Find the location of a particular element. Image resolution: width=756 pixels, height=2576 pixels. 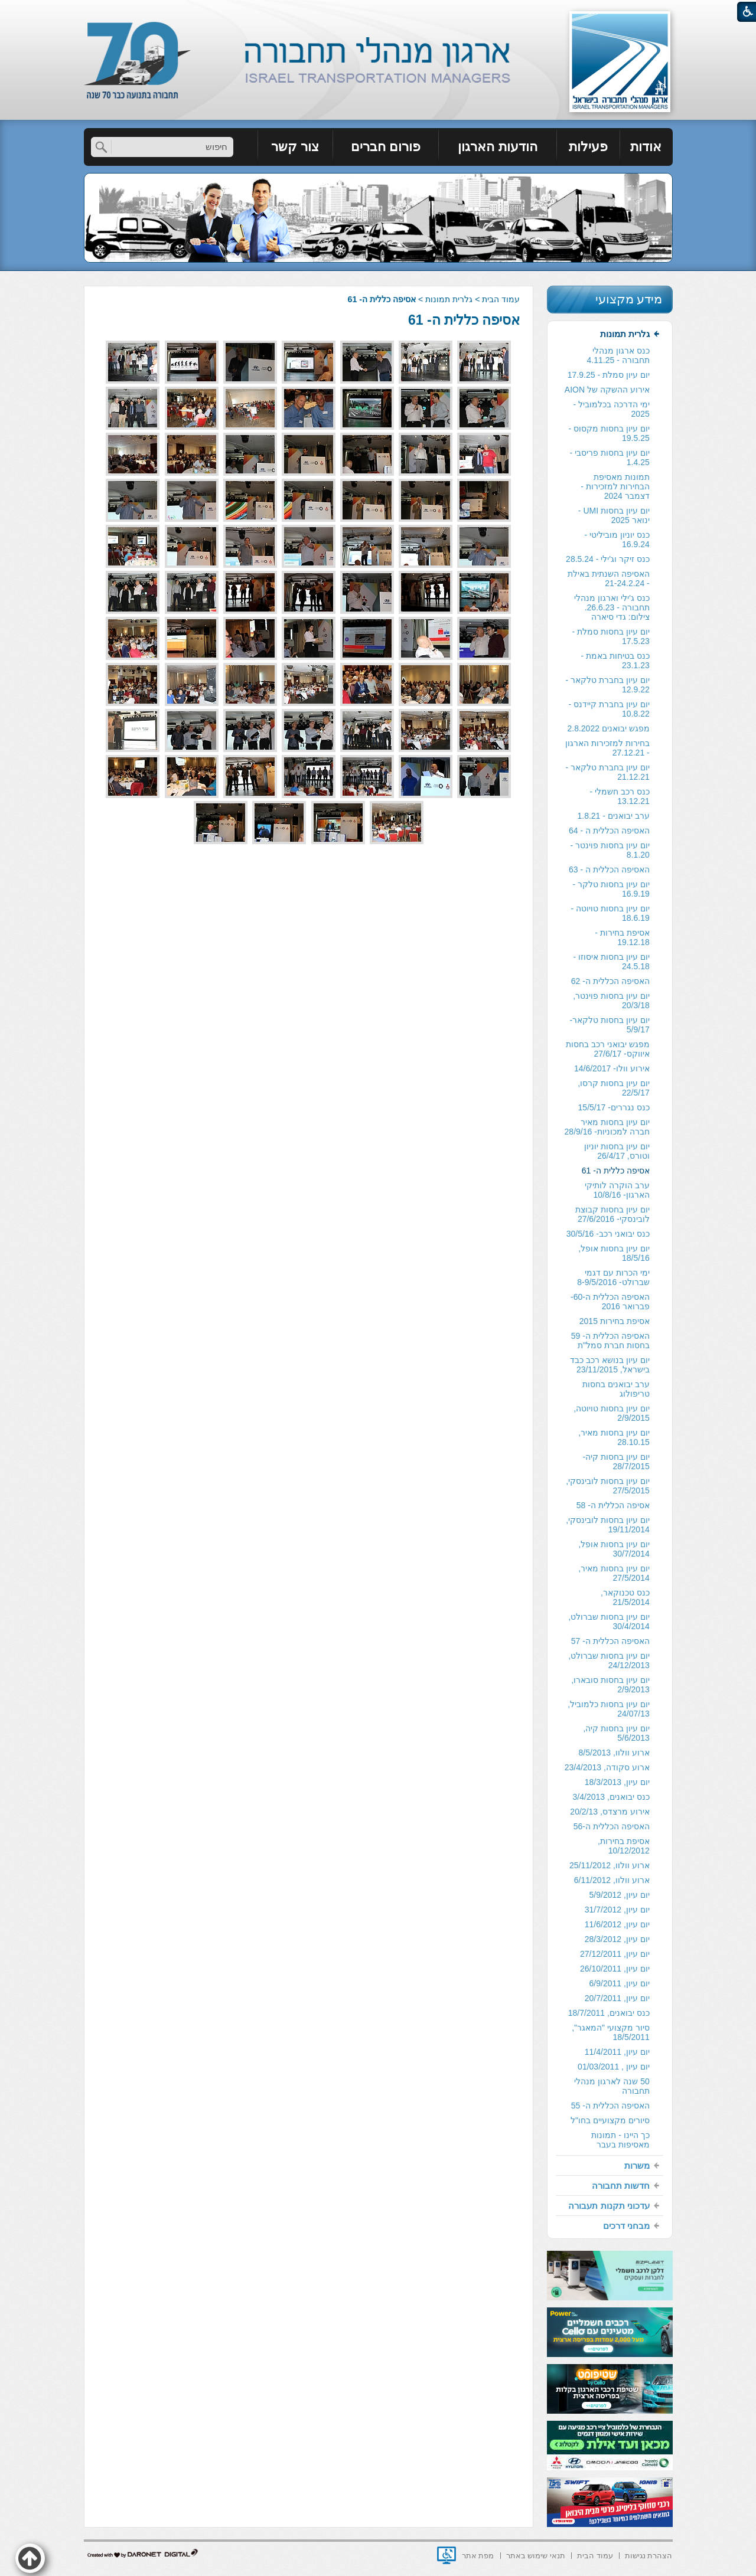

יום עיון בחסות אופל, 18/5/16 is located at coordinates (614, 1253).